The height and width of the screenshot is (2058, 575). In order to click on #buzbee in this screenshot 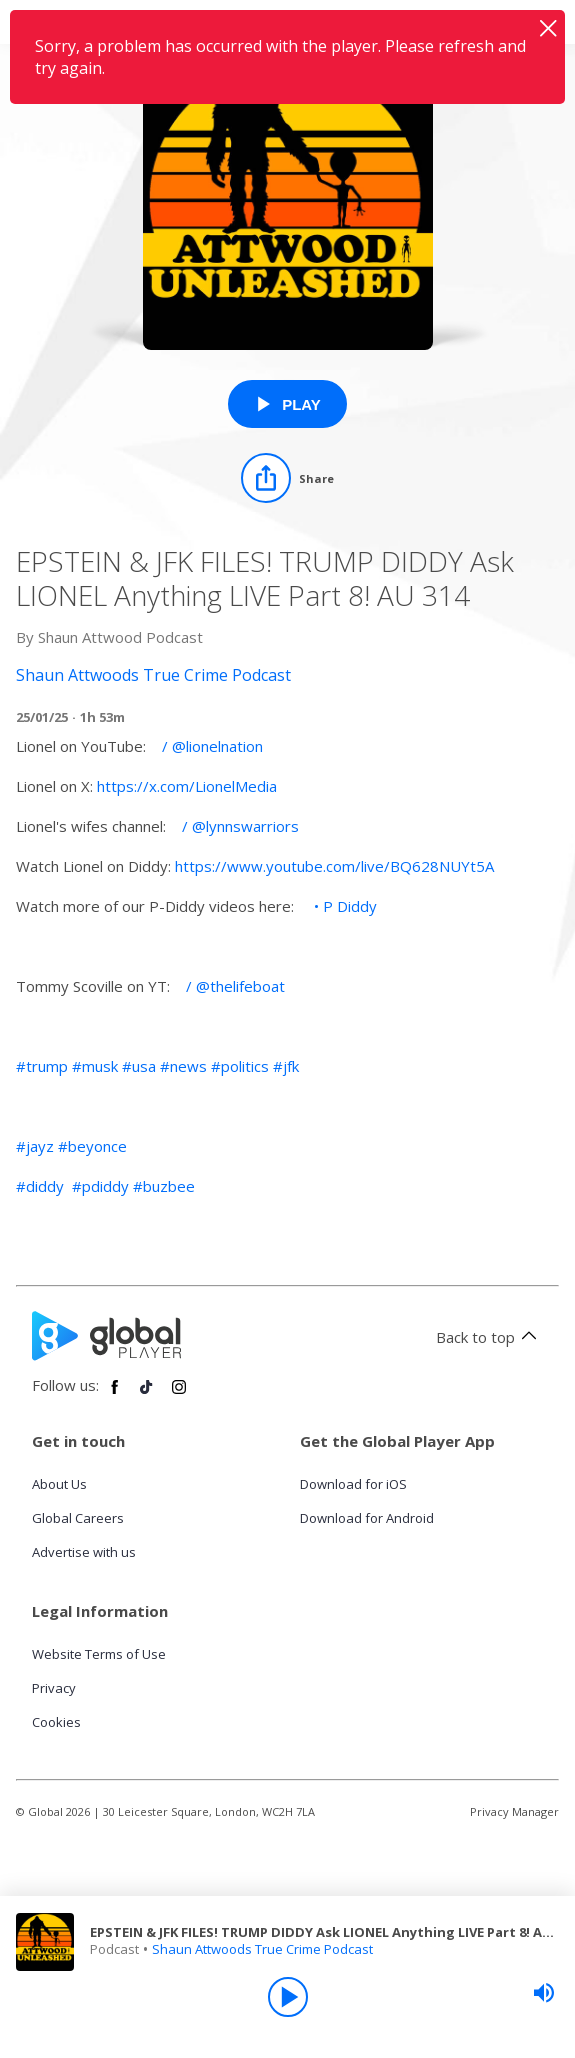, I will do `click(164, 1186)`.